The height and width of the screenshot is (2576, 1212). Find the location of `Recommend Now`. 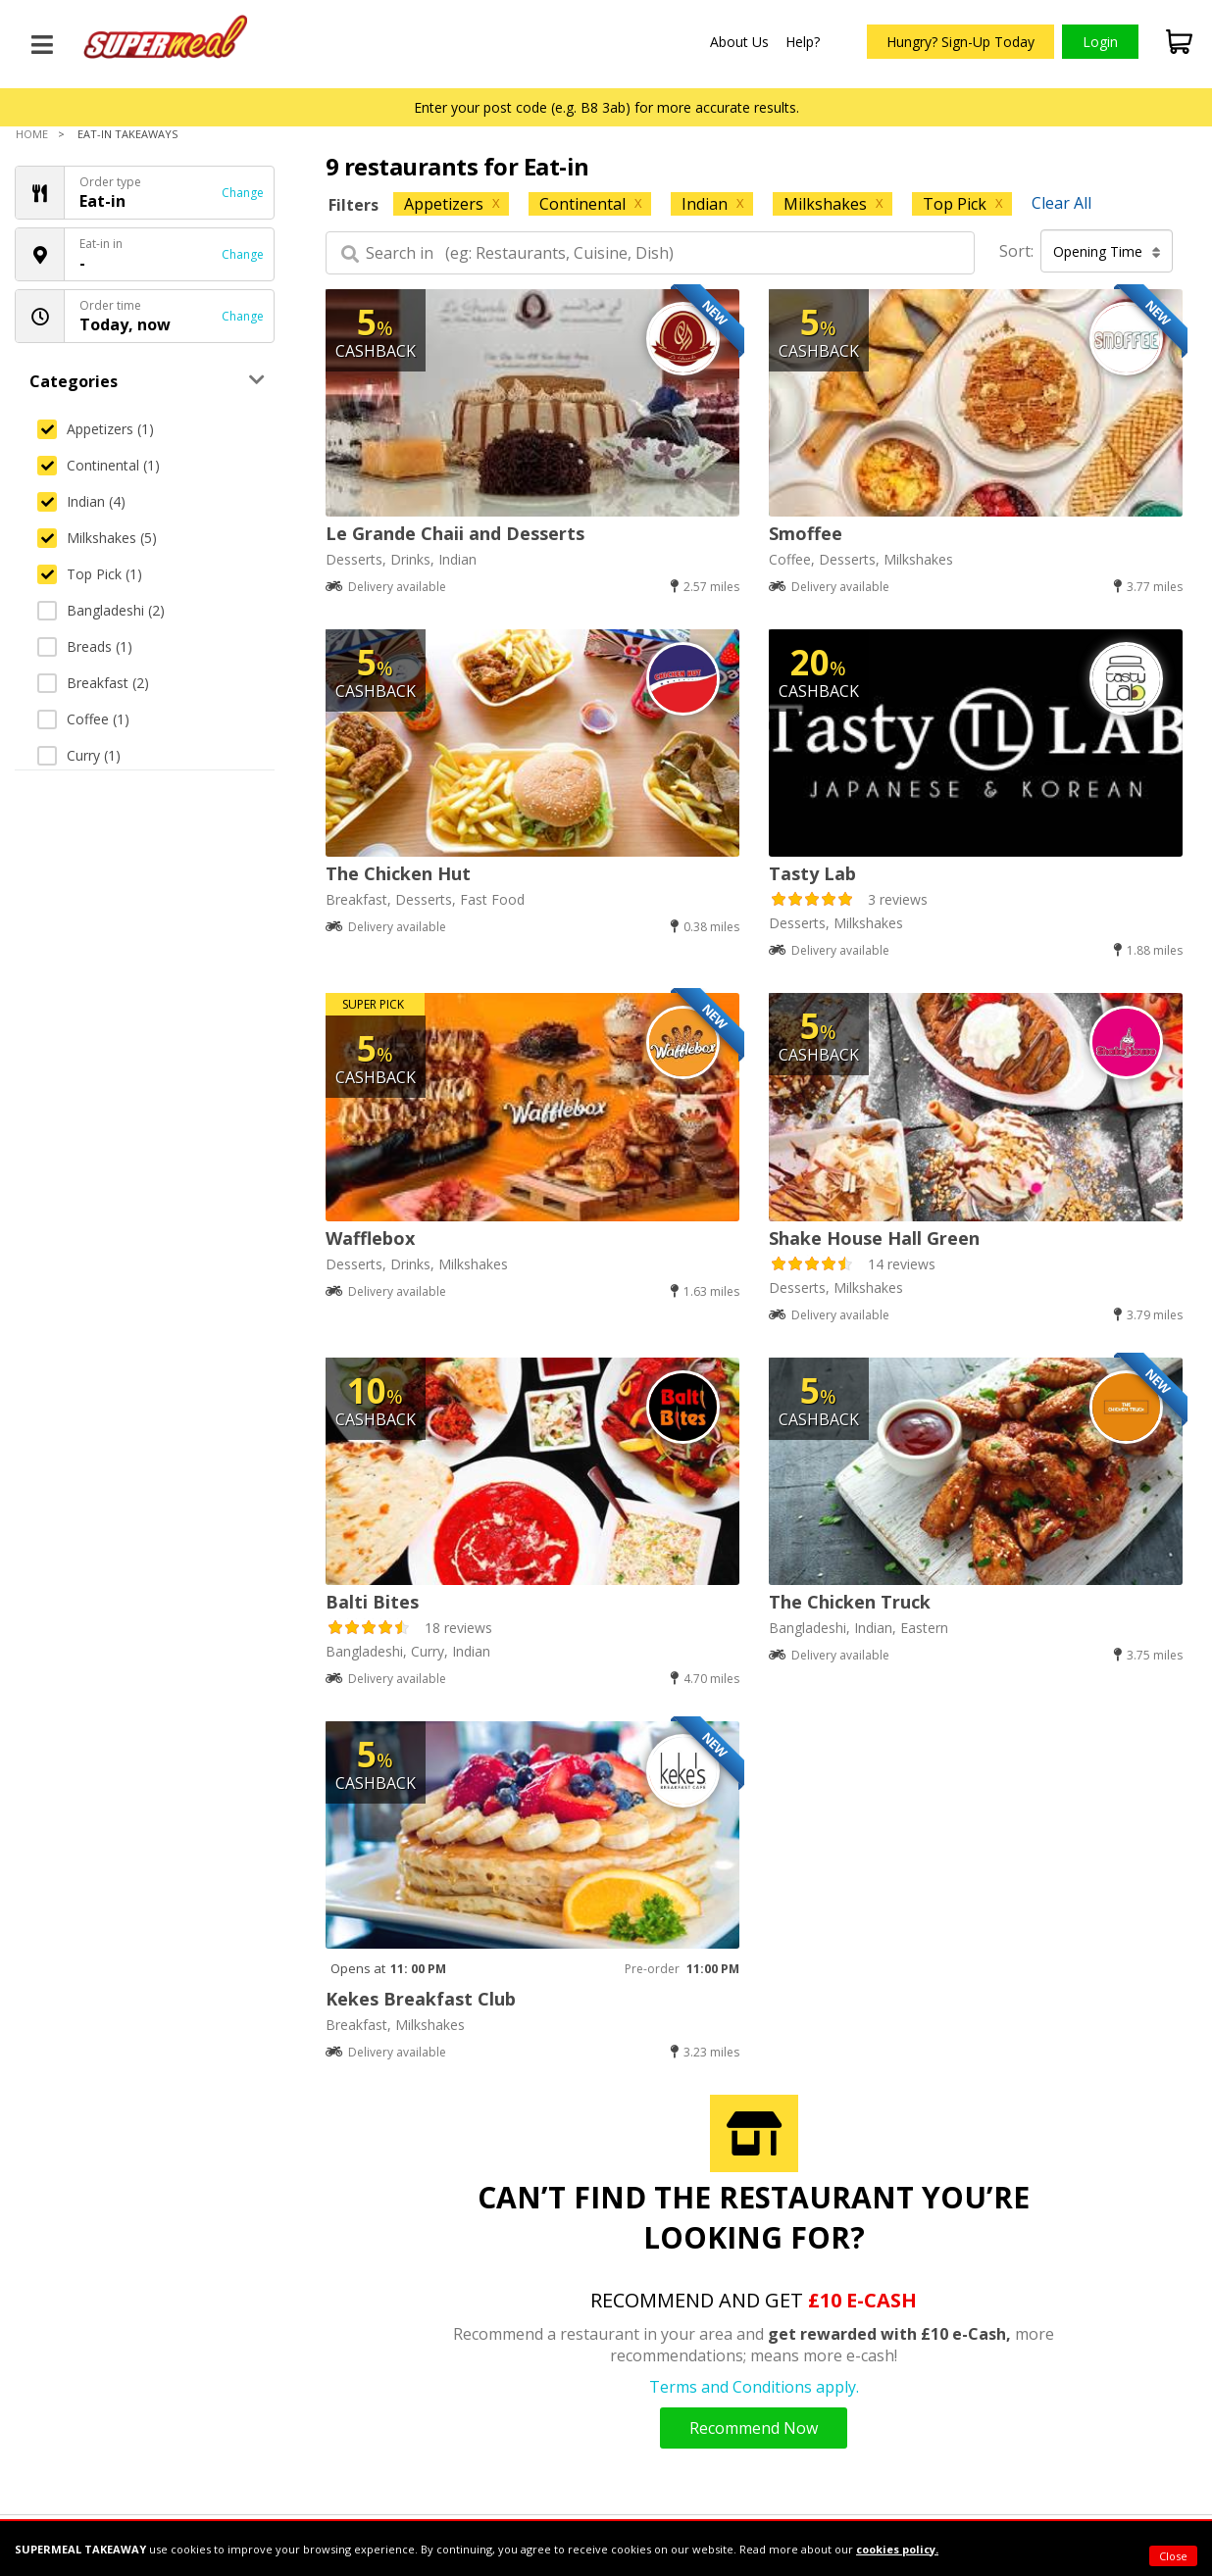

Recommend Now is located at coordinates (753, 2428).